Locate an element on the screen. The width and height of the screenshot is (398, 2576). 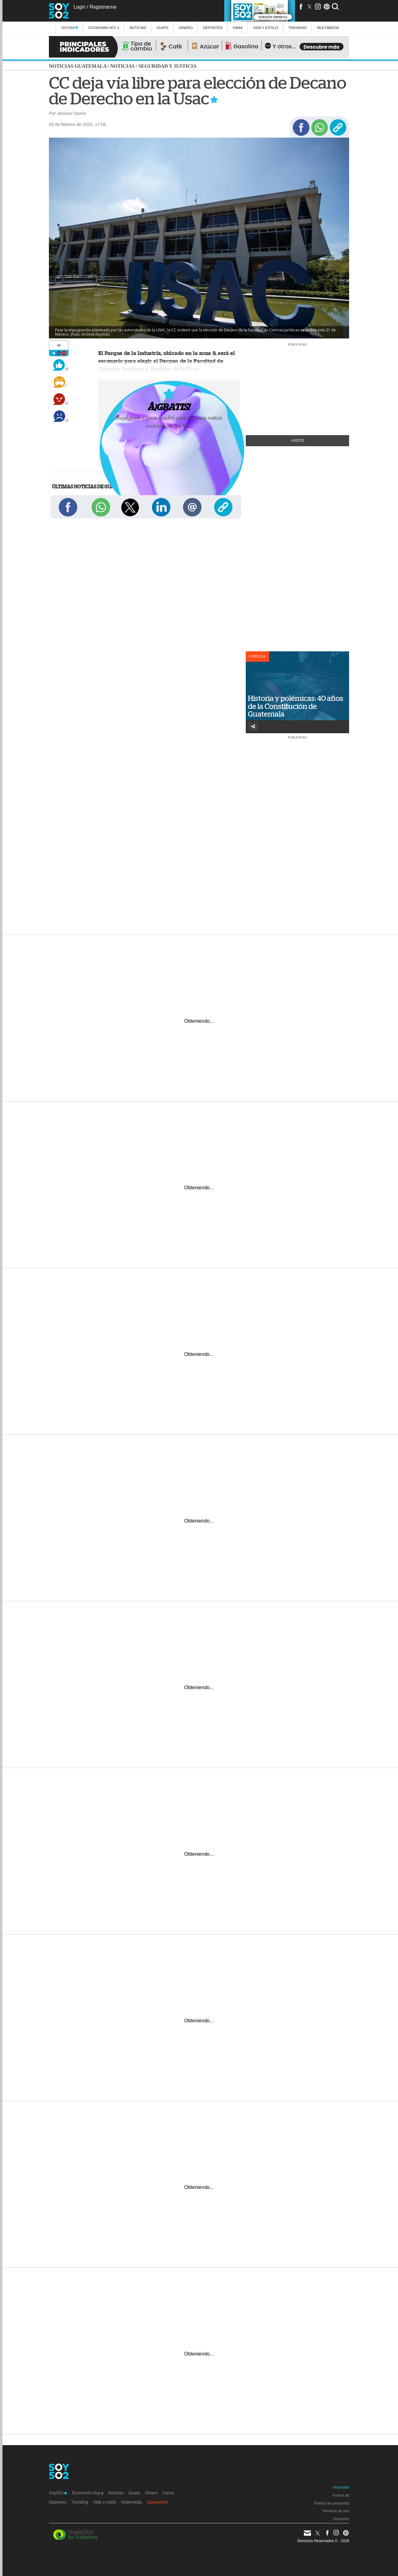
Trending is located at coordinates (297, 28).